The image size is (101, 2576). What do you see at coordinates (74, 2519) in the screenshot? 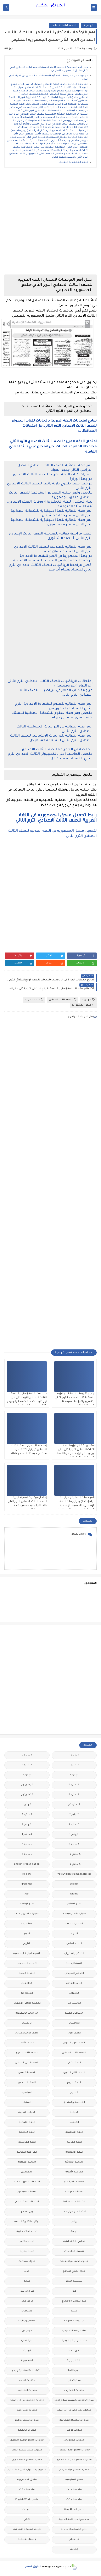
I see `مواضيع تعبير للغة العربية` at bounding box center [74, 2519].